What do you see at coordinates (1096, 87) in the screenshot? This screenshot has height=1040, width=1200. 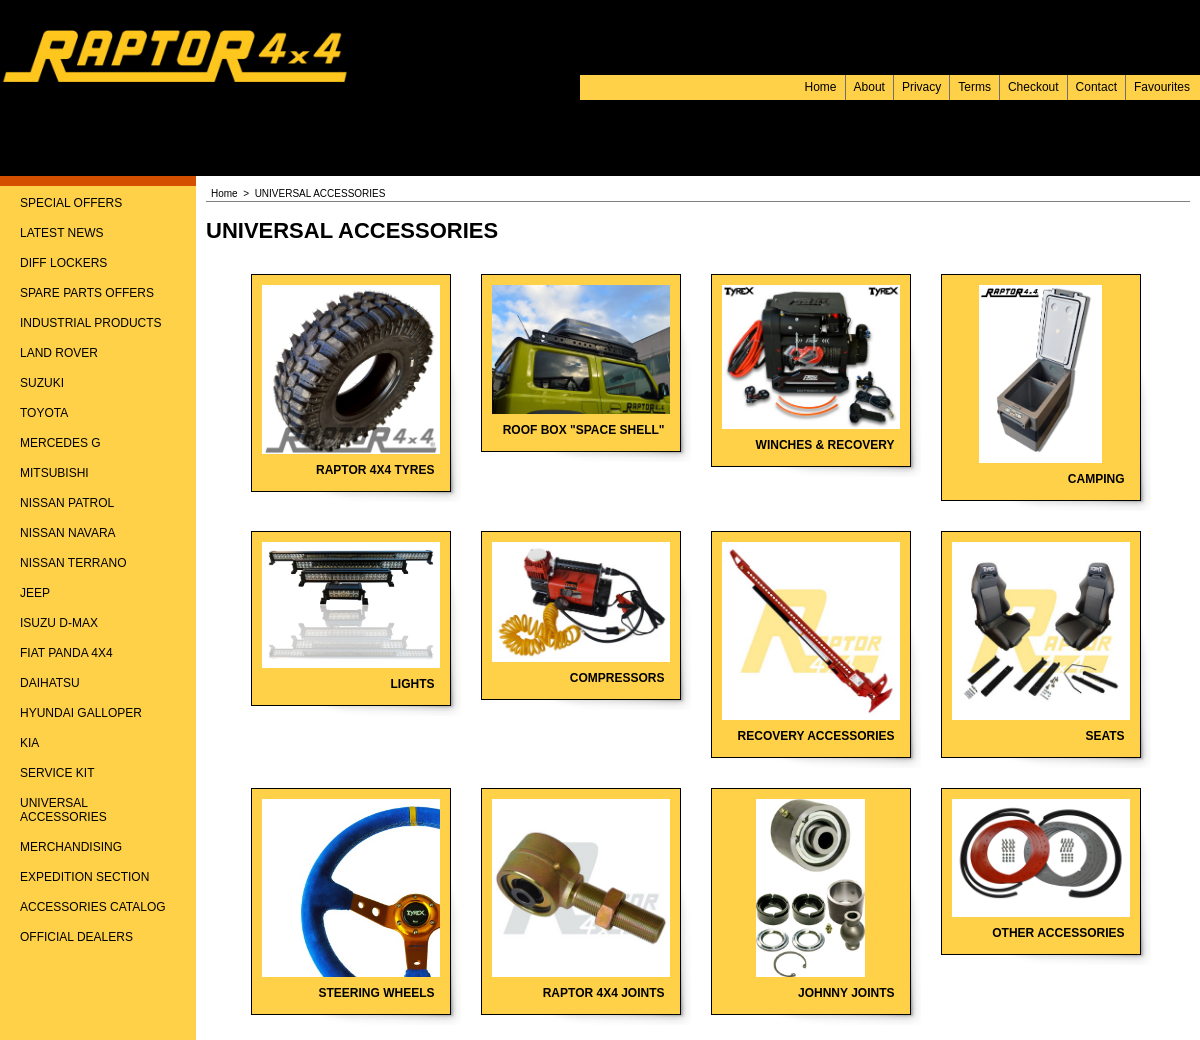 I see `Contact` at bounding box center [1096, 87].